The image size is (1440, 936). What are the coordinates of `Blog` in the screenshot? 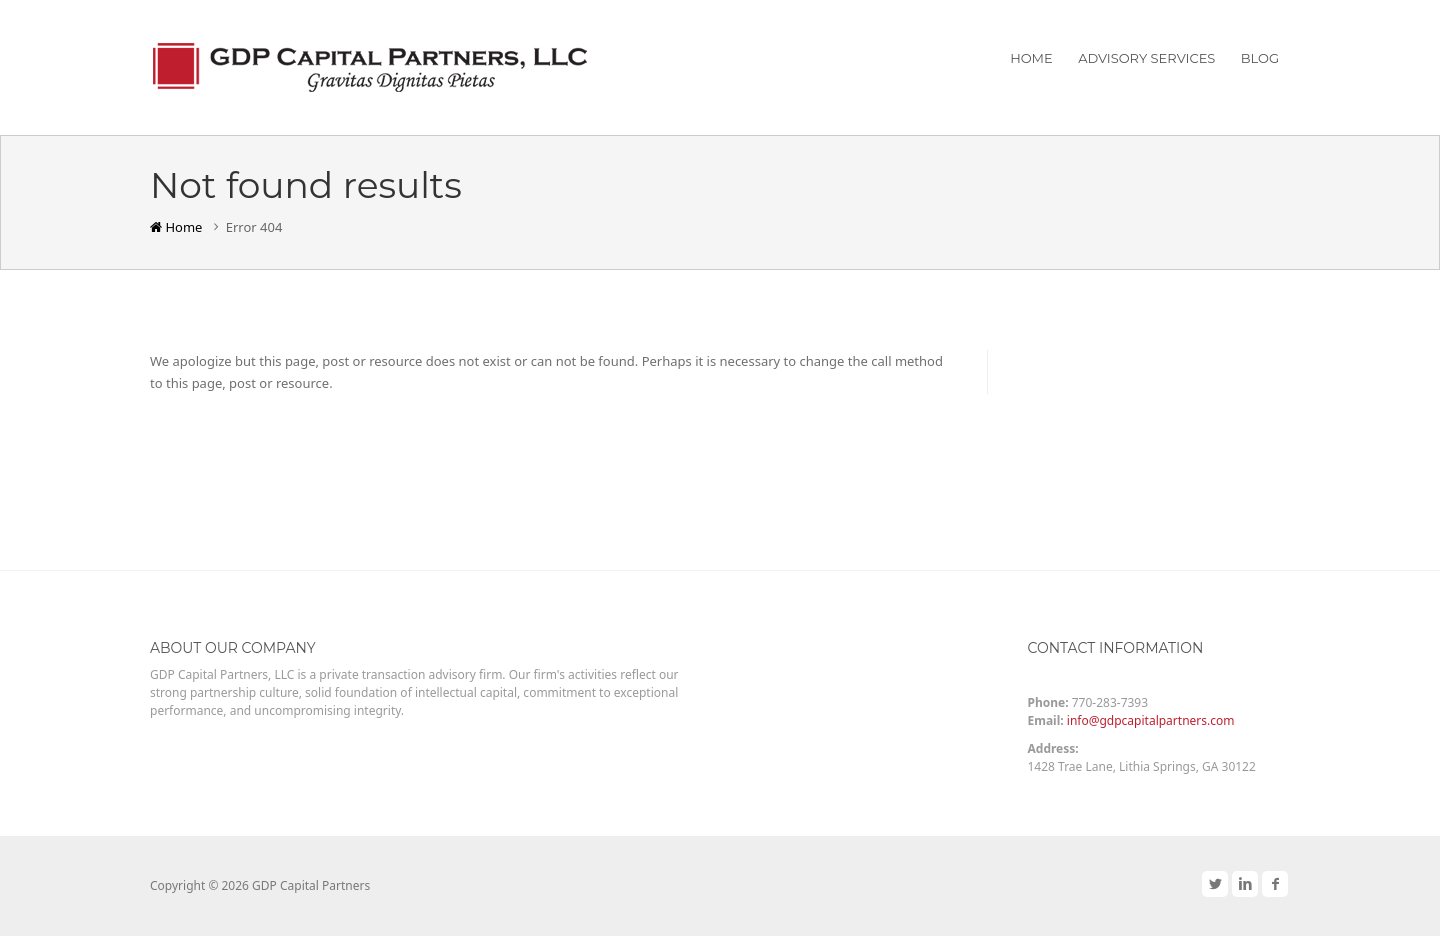 It's located at (1260, 58).